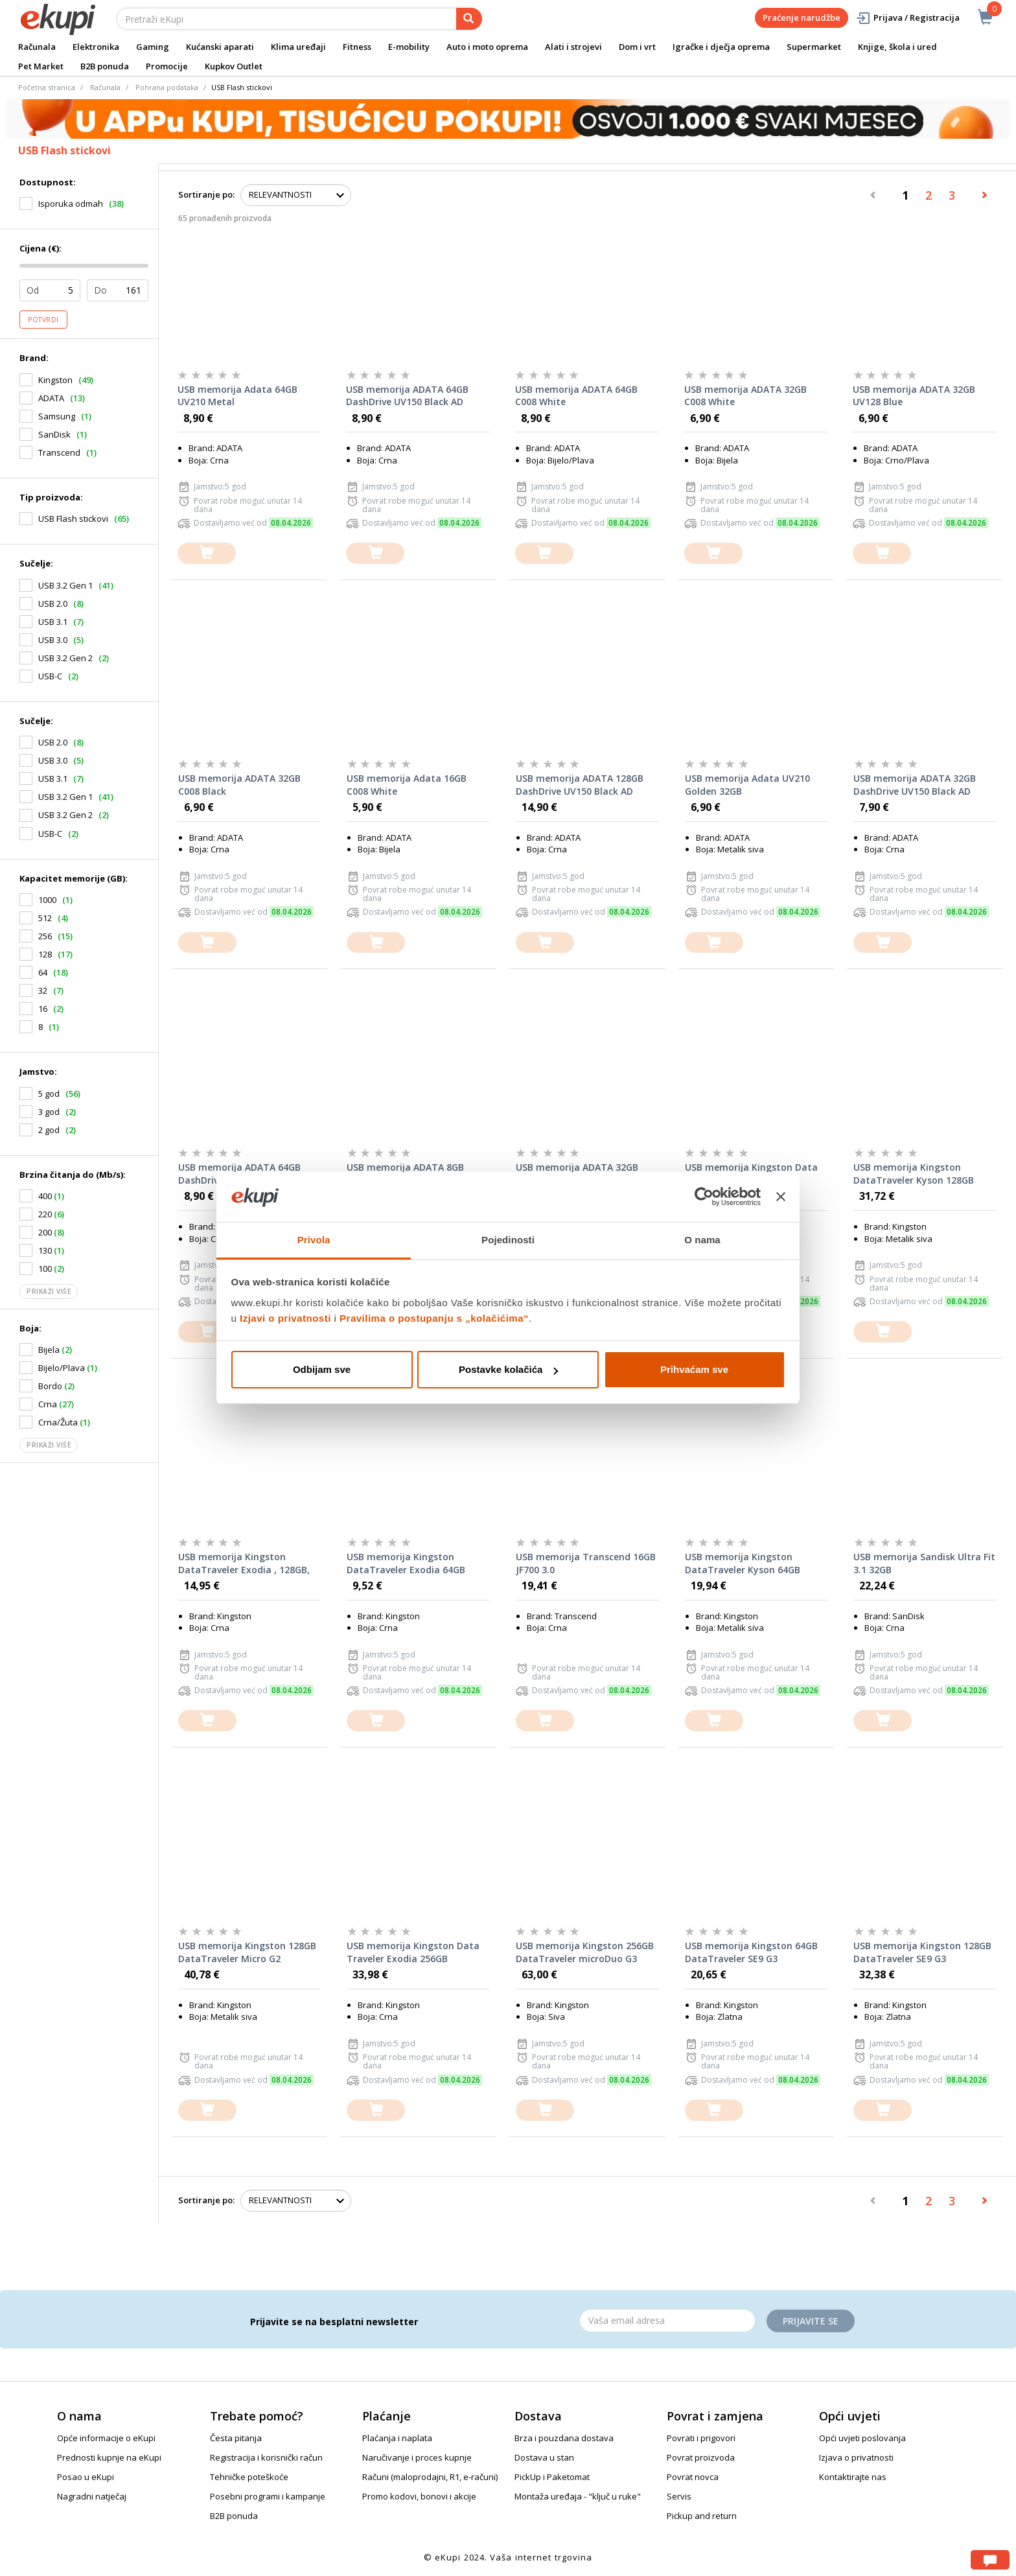  What do you see at coordinates (745, 395) in the screenshot?
I see `USB memorija ADATA 32GB C008 White` at bounding box center [745, 395].